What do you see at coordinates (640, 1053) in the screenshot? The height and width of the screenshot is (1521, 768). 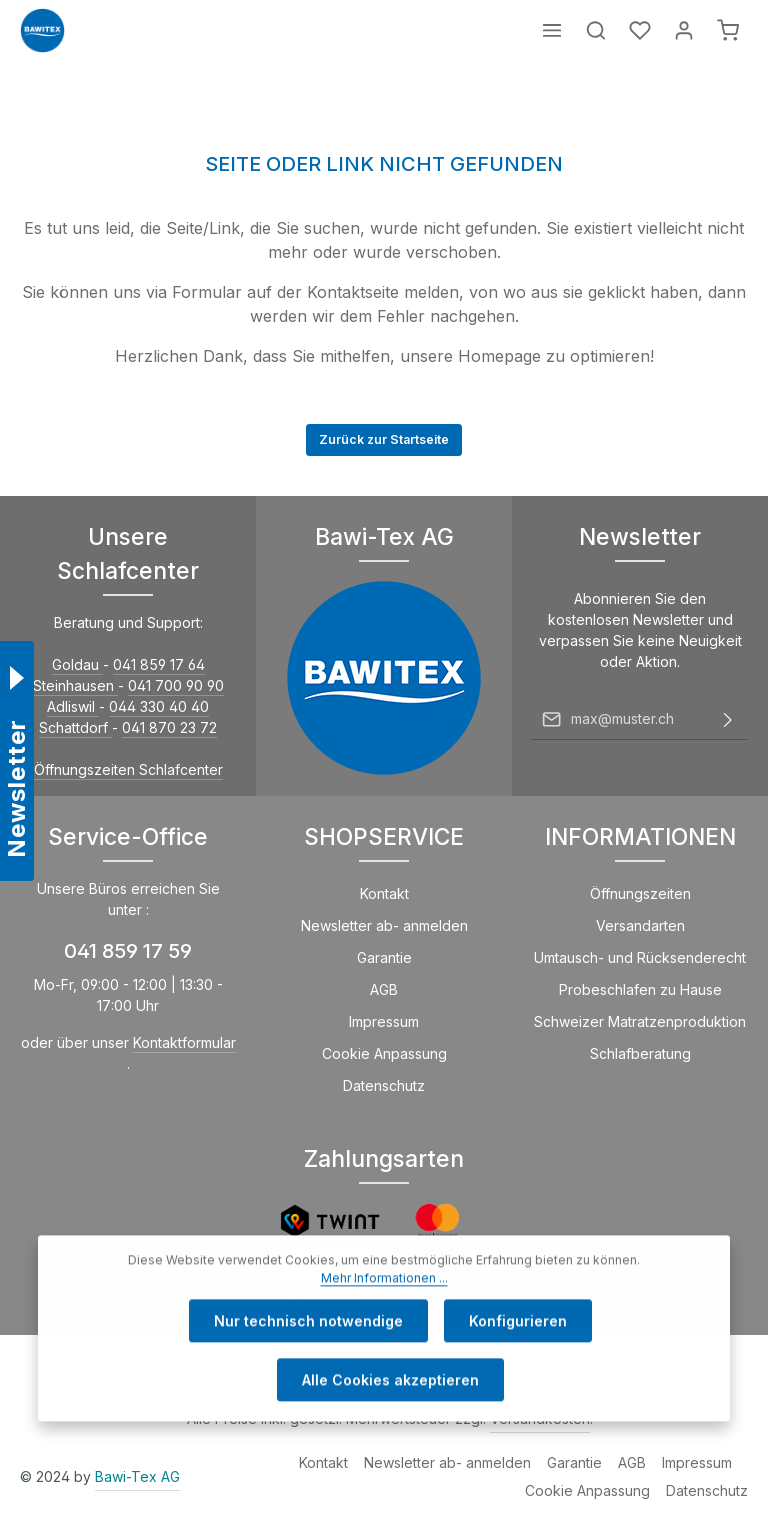 I see `Schlafberatung` at bounding box center [640, 1053].